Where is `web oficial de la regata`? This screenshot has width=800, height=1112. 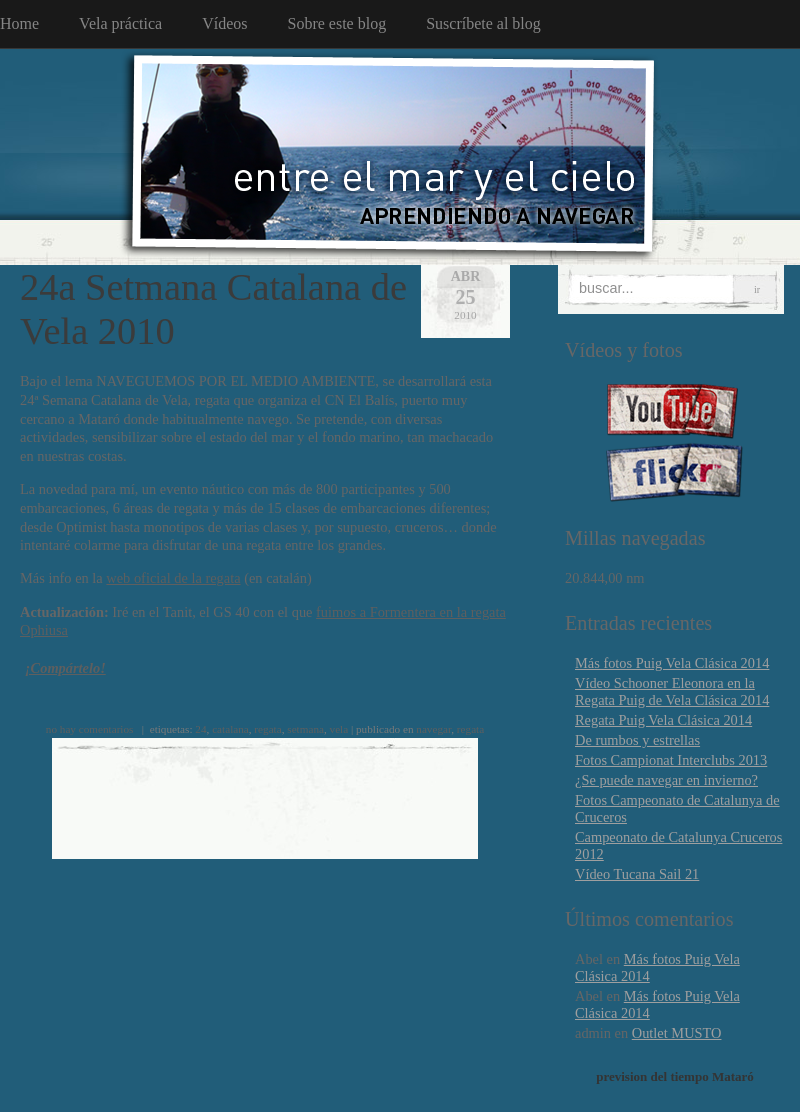 web oficial de la regata is located at coordinates (173, 578).